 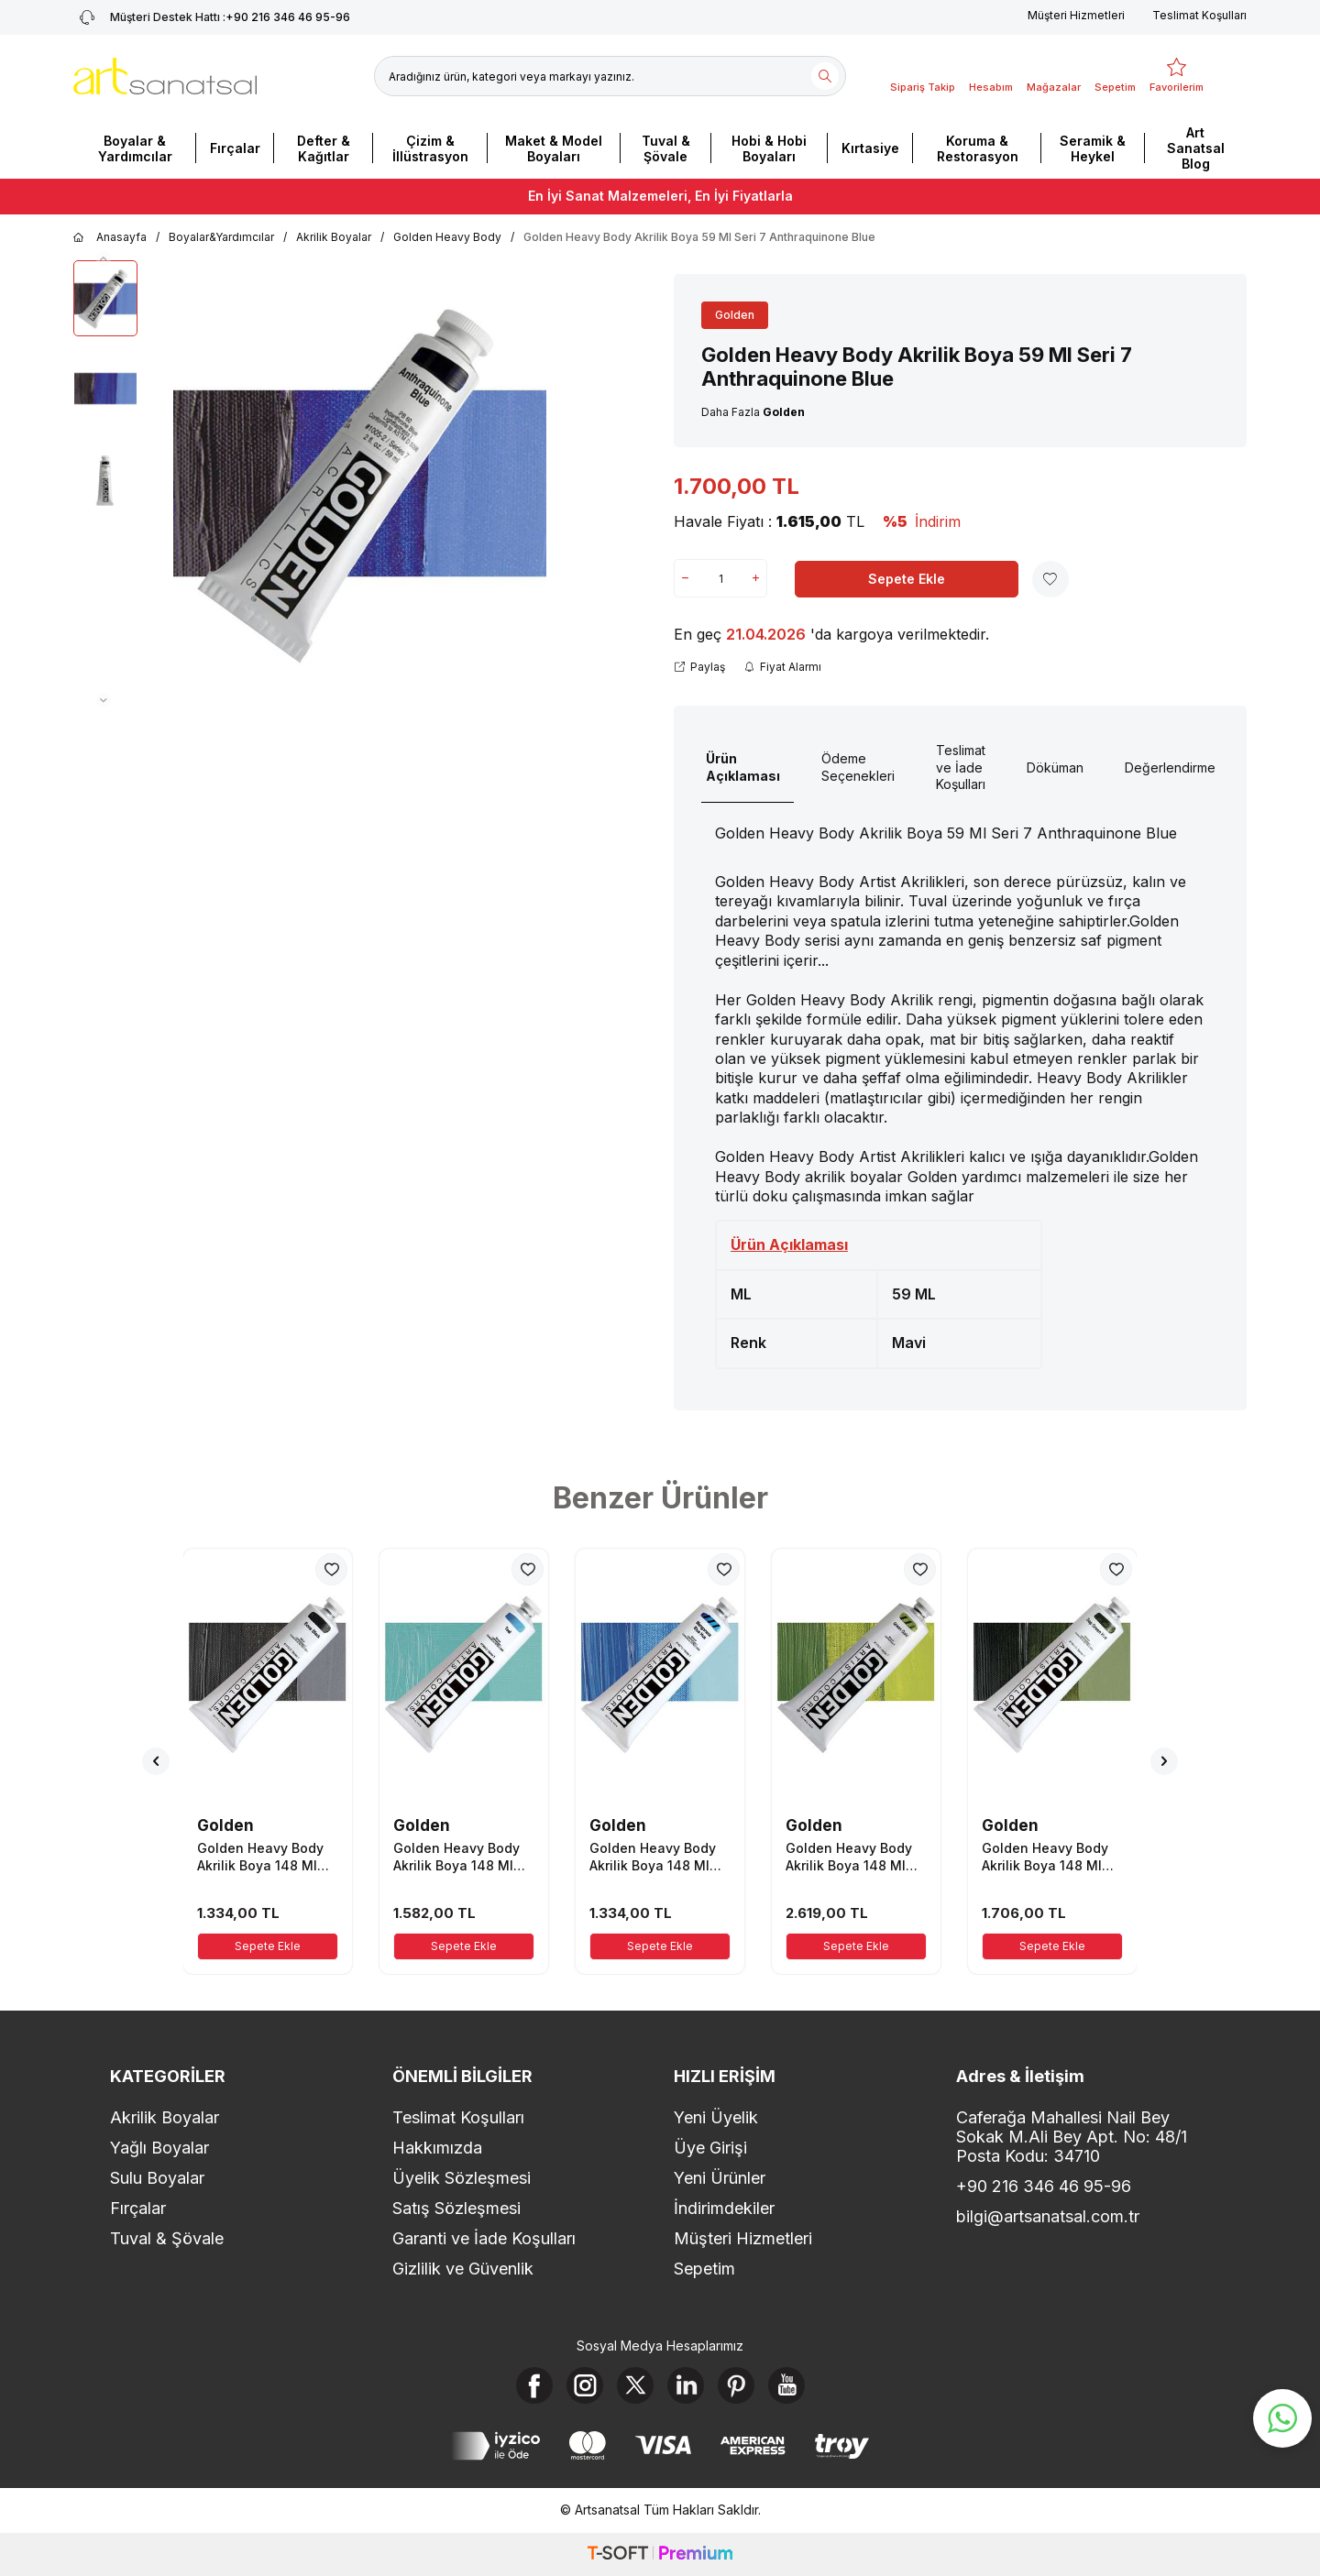 What do you see at coordinates (430, 148) in the screenshot?
I see `Çizim & İllüstrasyon` at bounding box center [430, 148].